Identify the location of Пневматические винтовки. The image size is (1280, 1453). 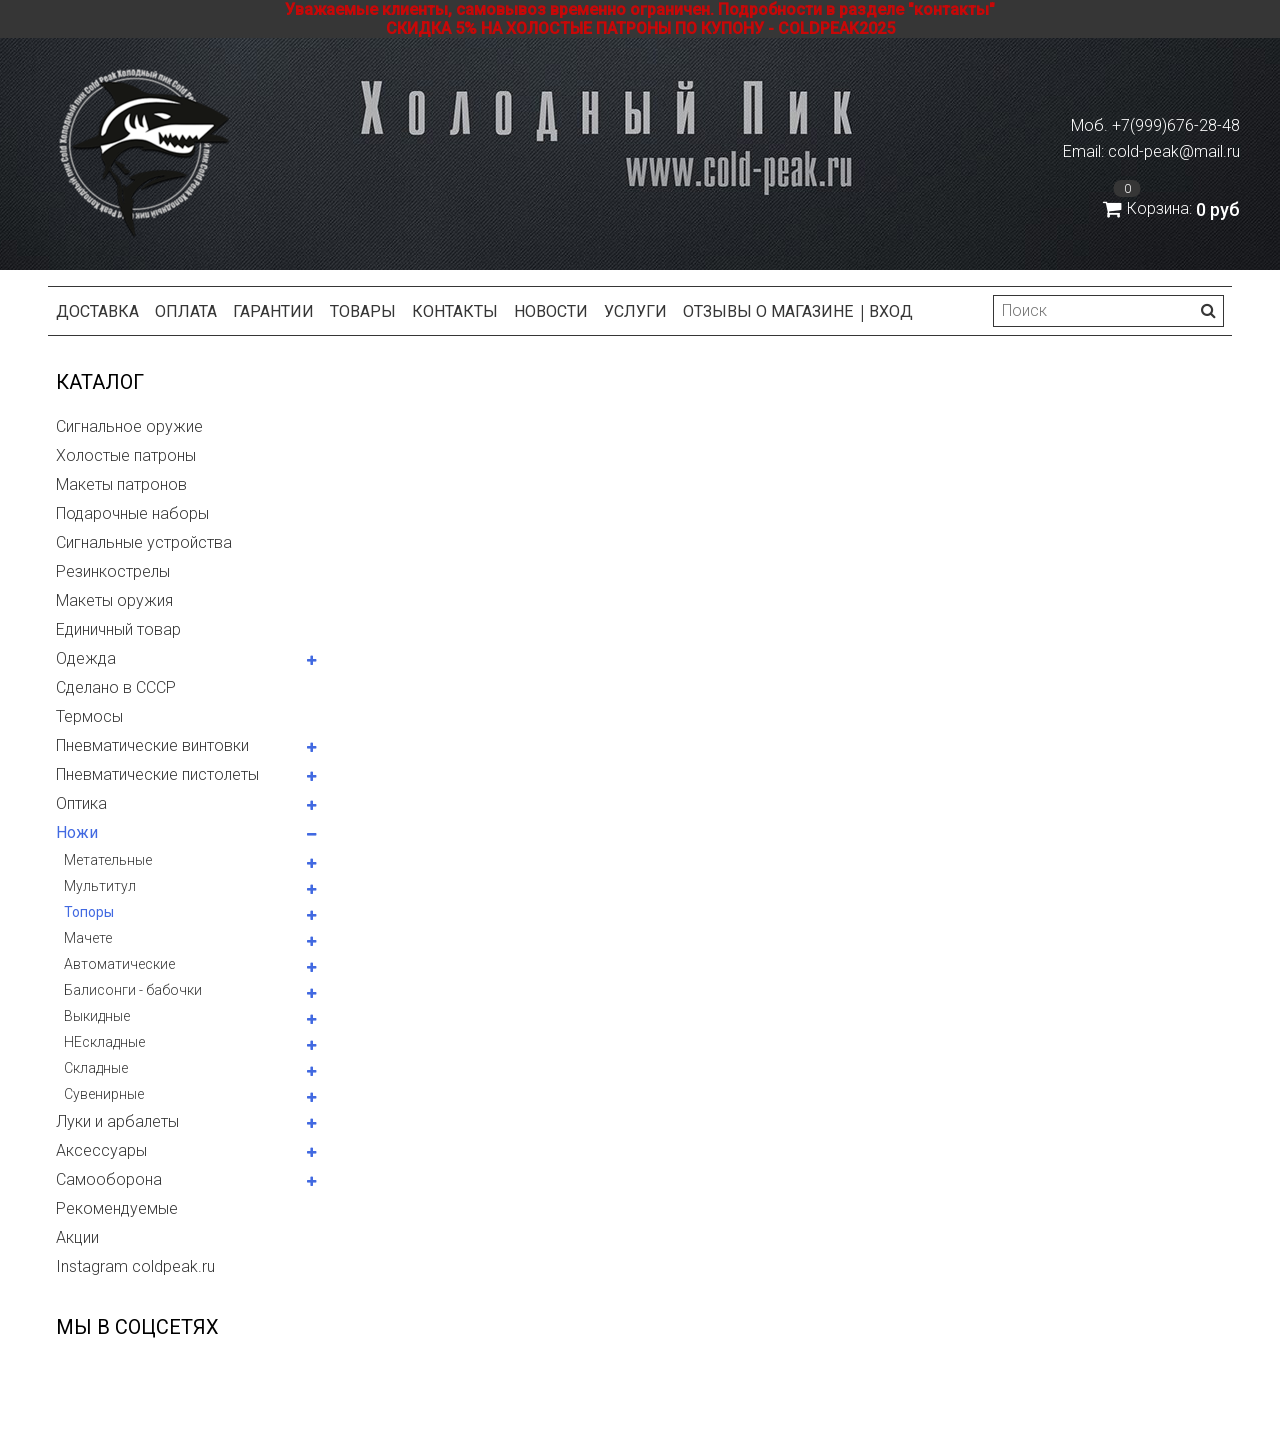
(152, 745).